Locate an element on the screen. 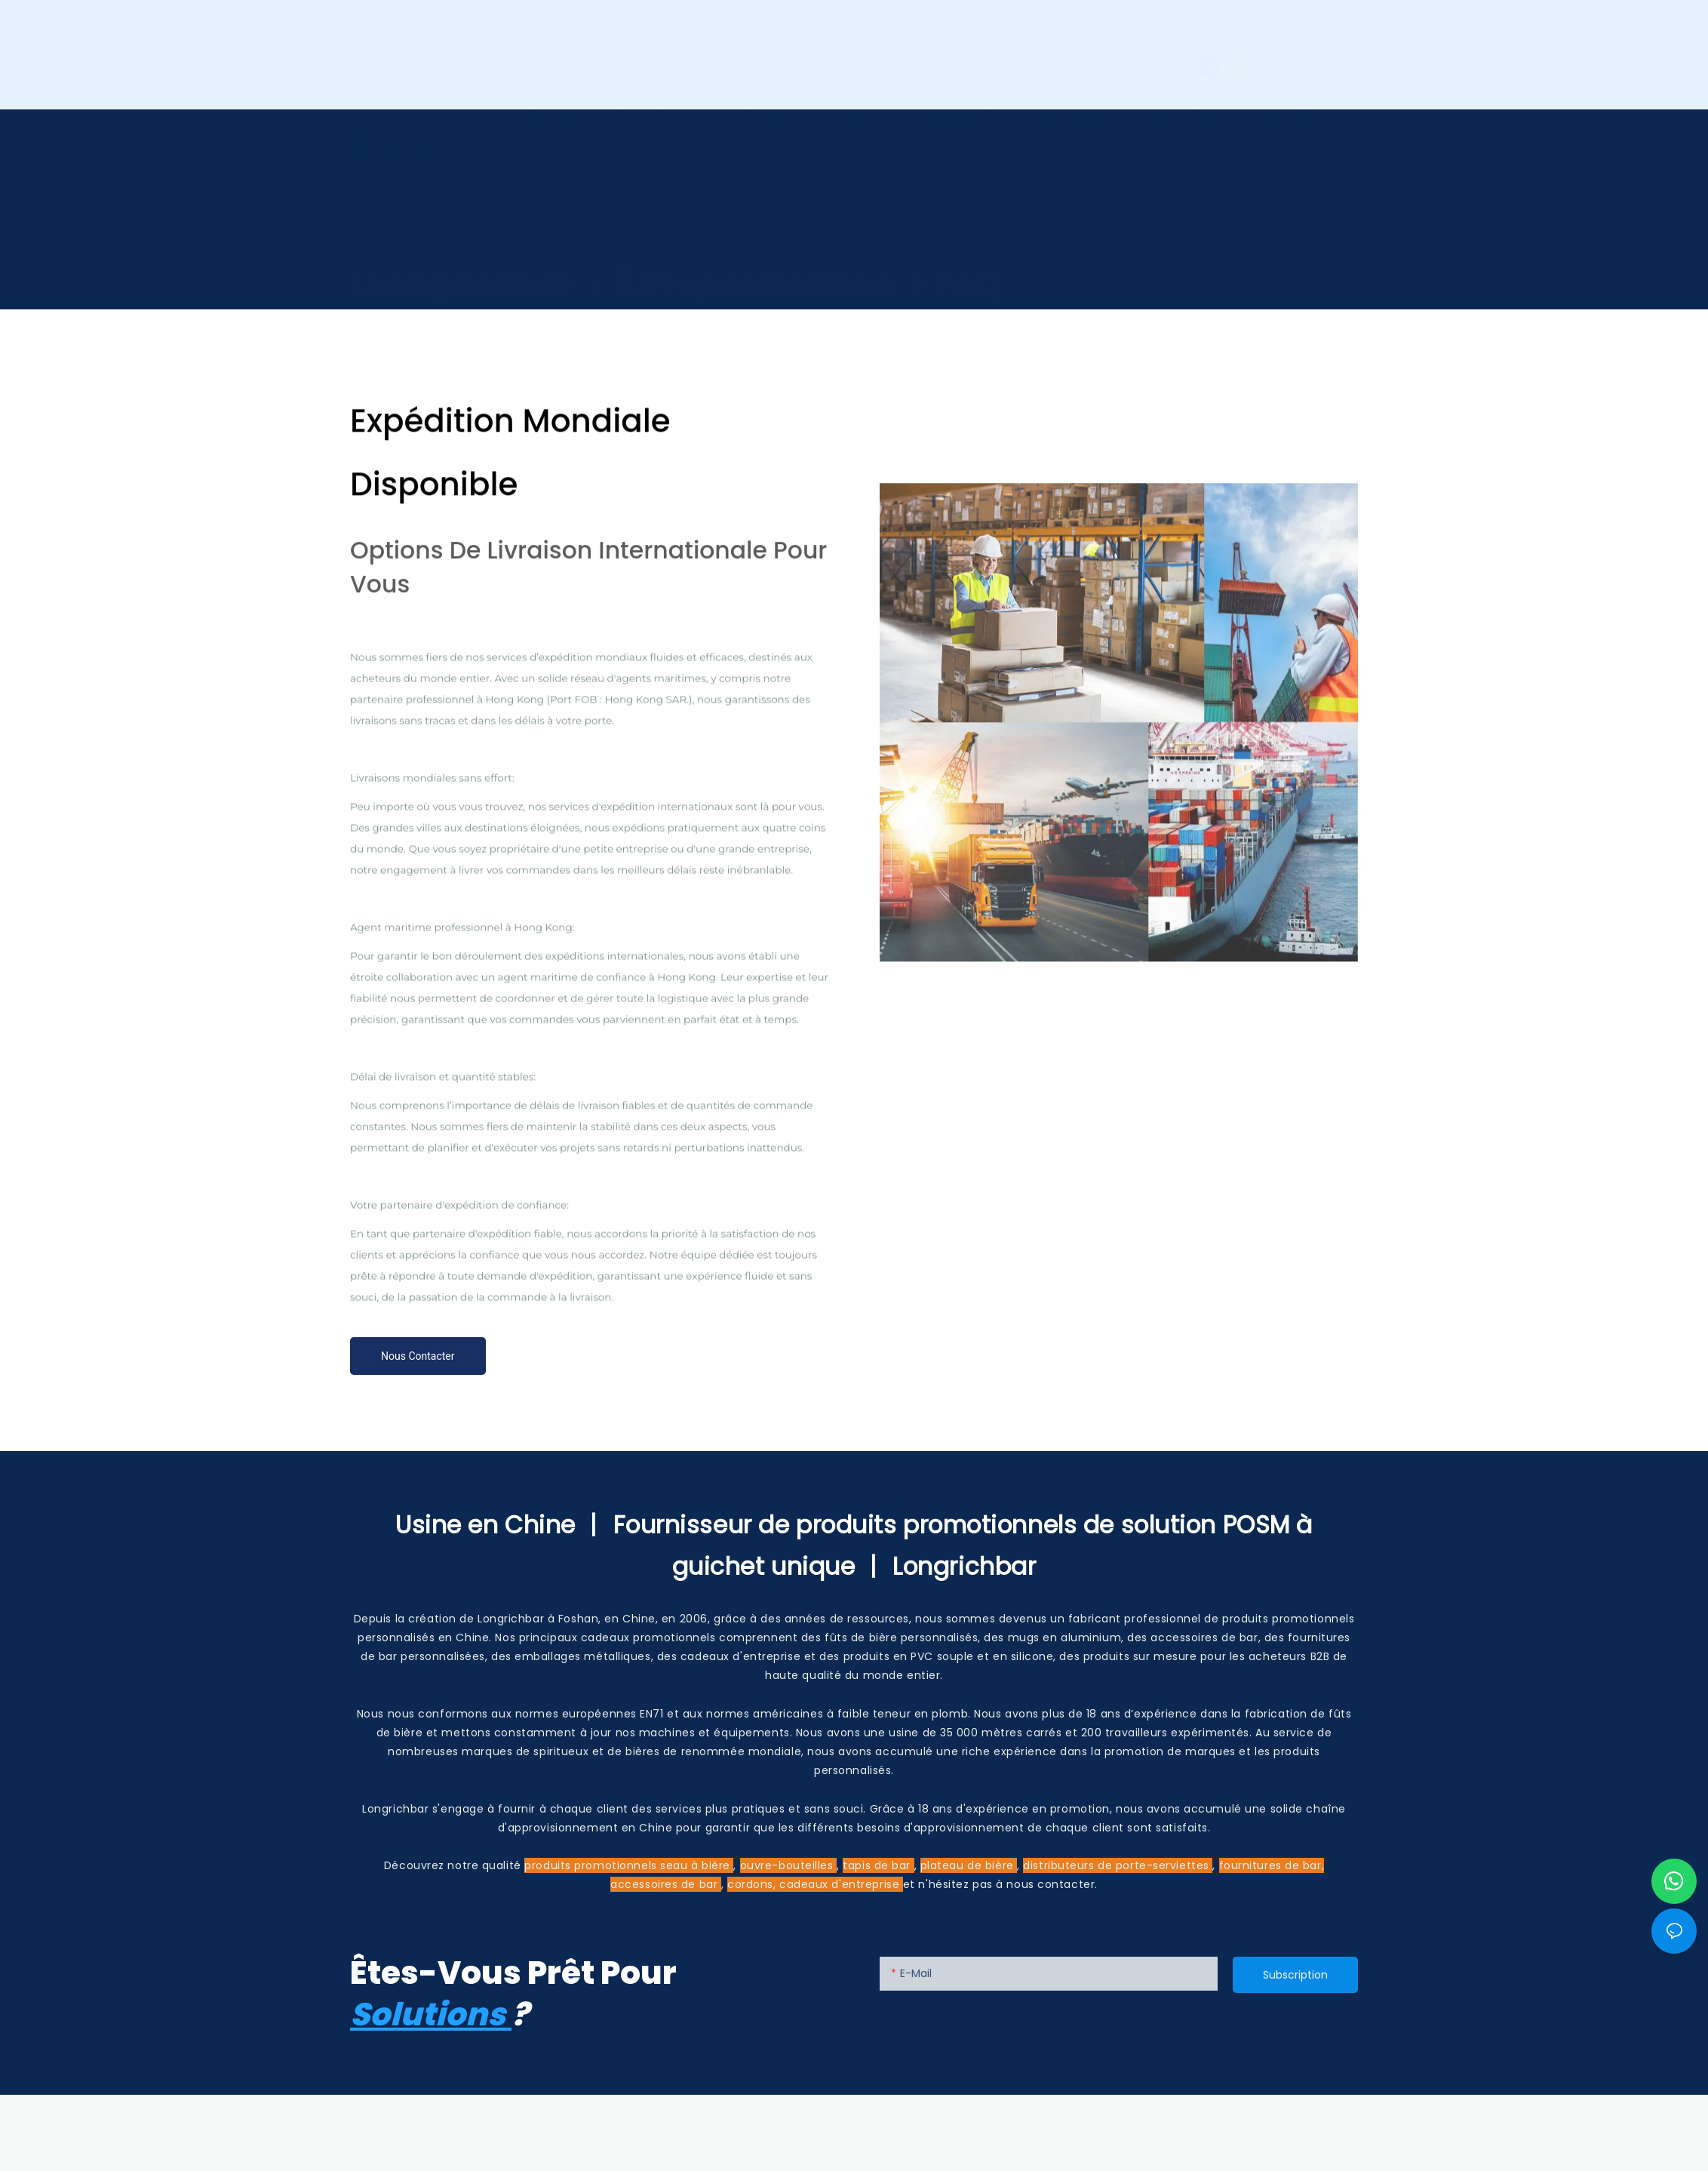 This screenshot has width=1708, height=2171. distributeurs de porte-serviettes is located at coordinates (1117, 1865).